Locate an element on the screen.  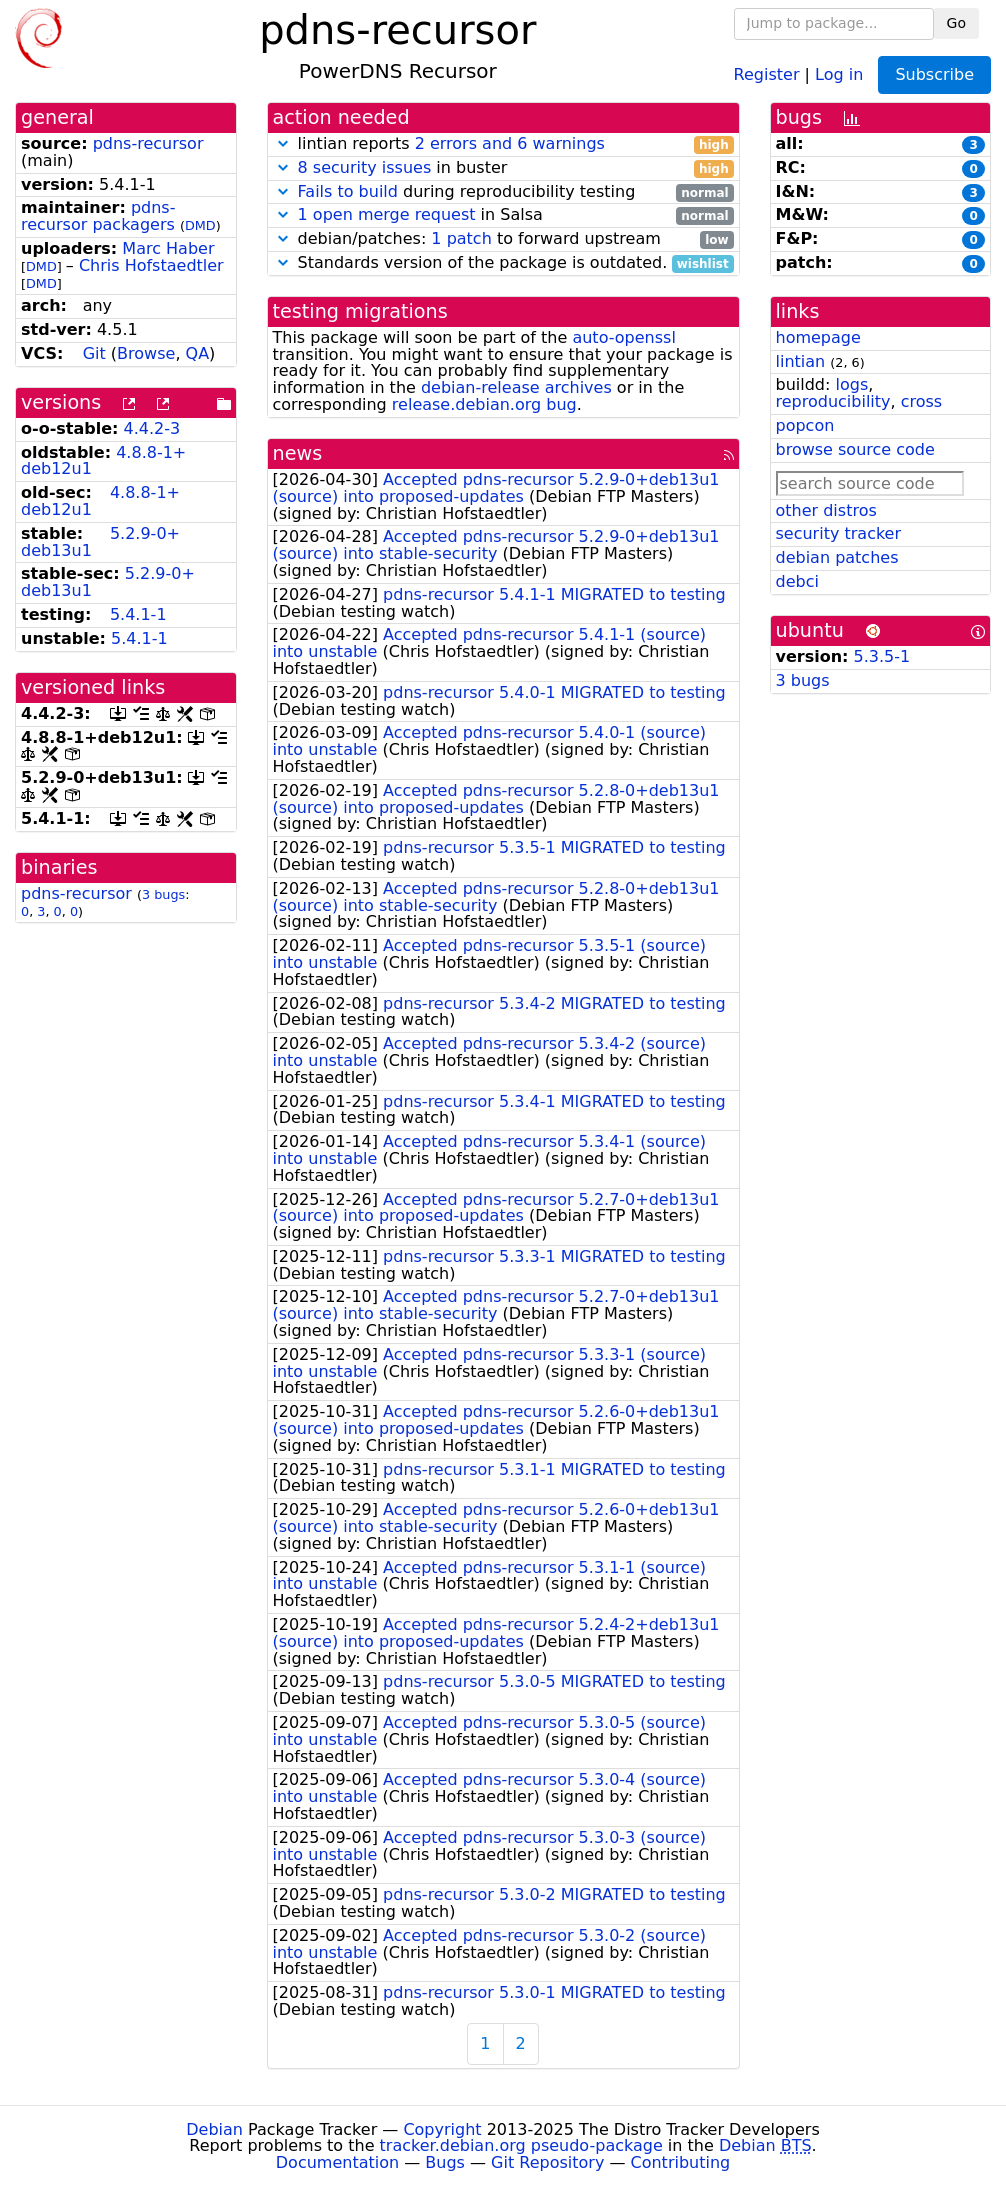
pdns-recursor is located at coordinates (148, 143).